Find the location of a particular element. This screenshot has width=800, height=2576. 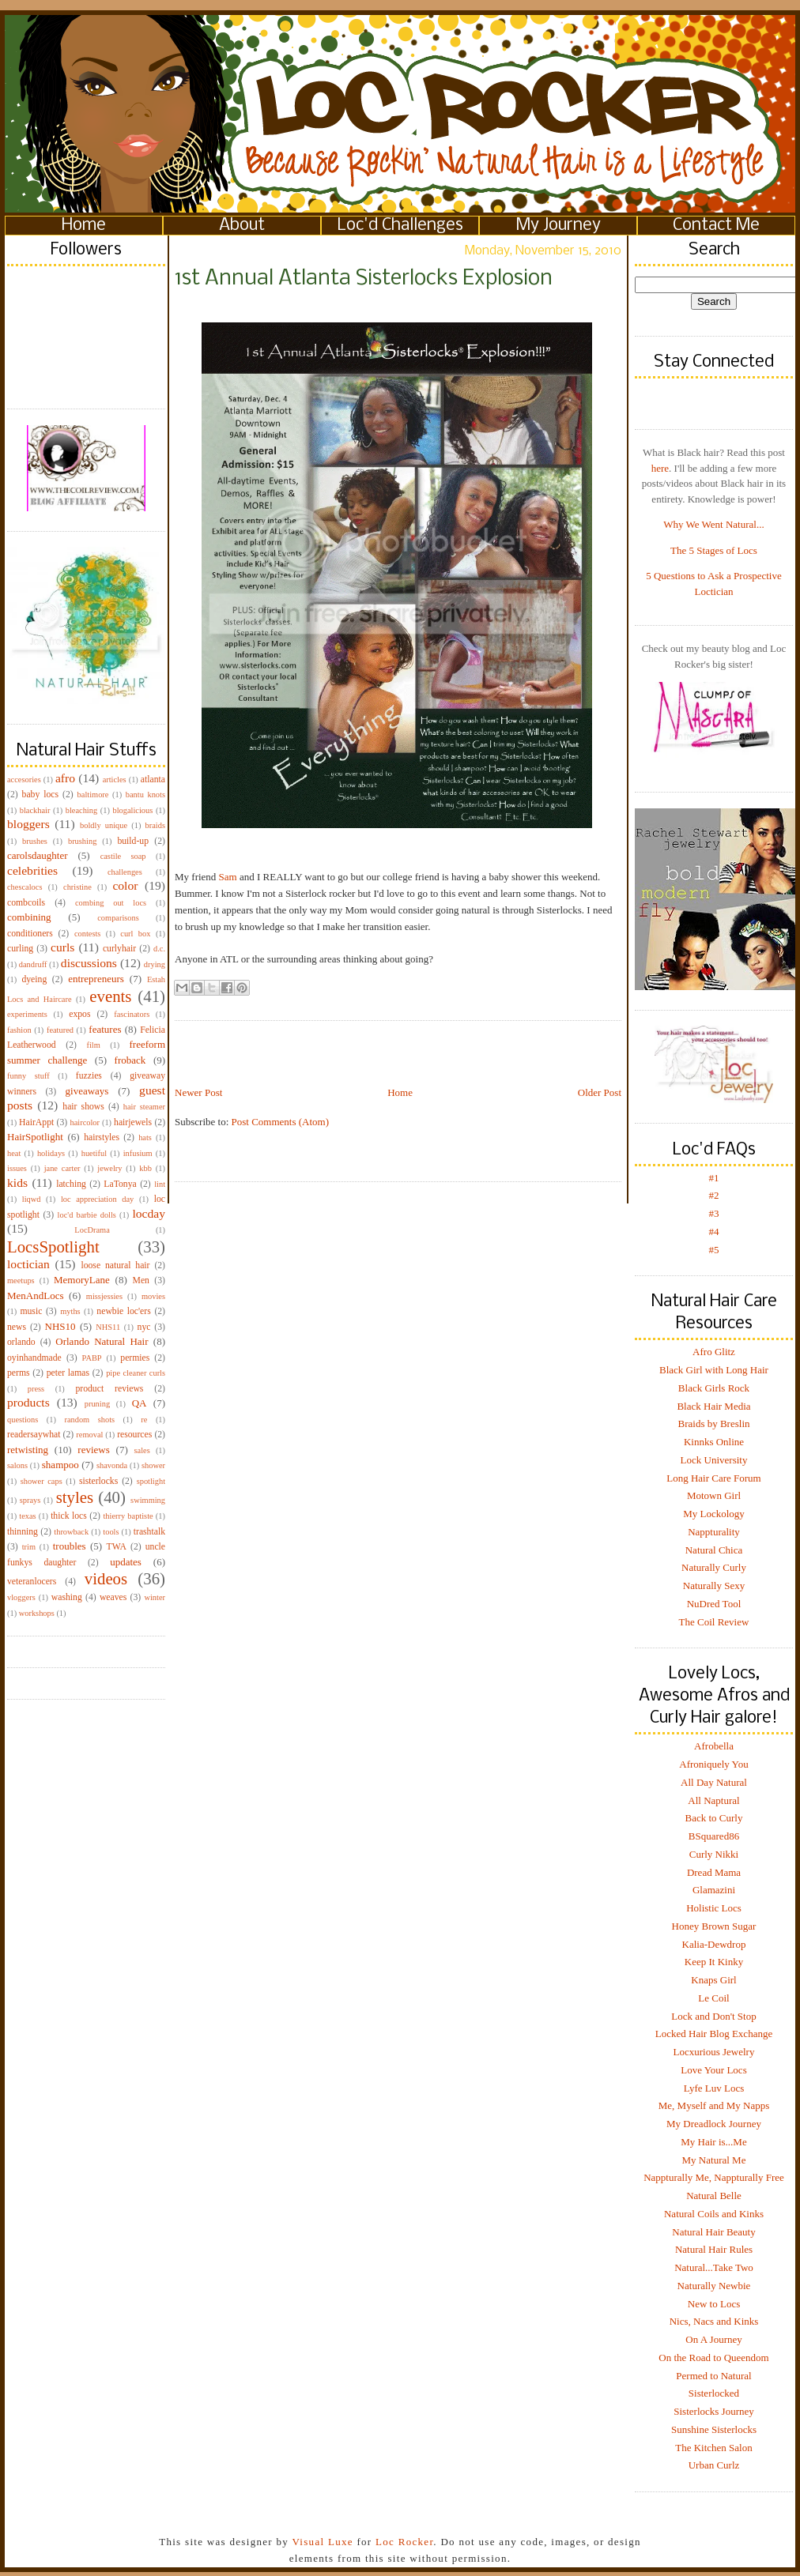

issues is located at coordinates (17, 1168).